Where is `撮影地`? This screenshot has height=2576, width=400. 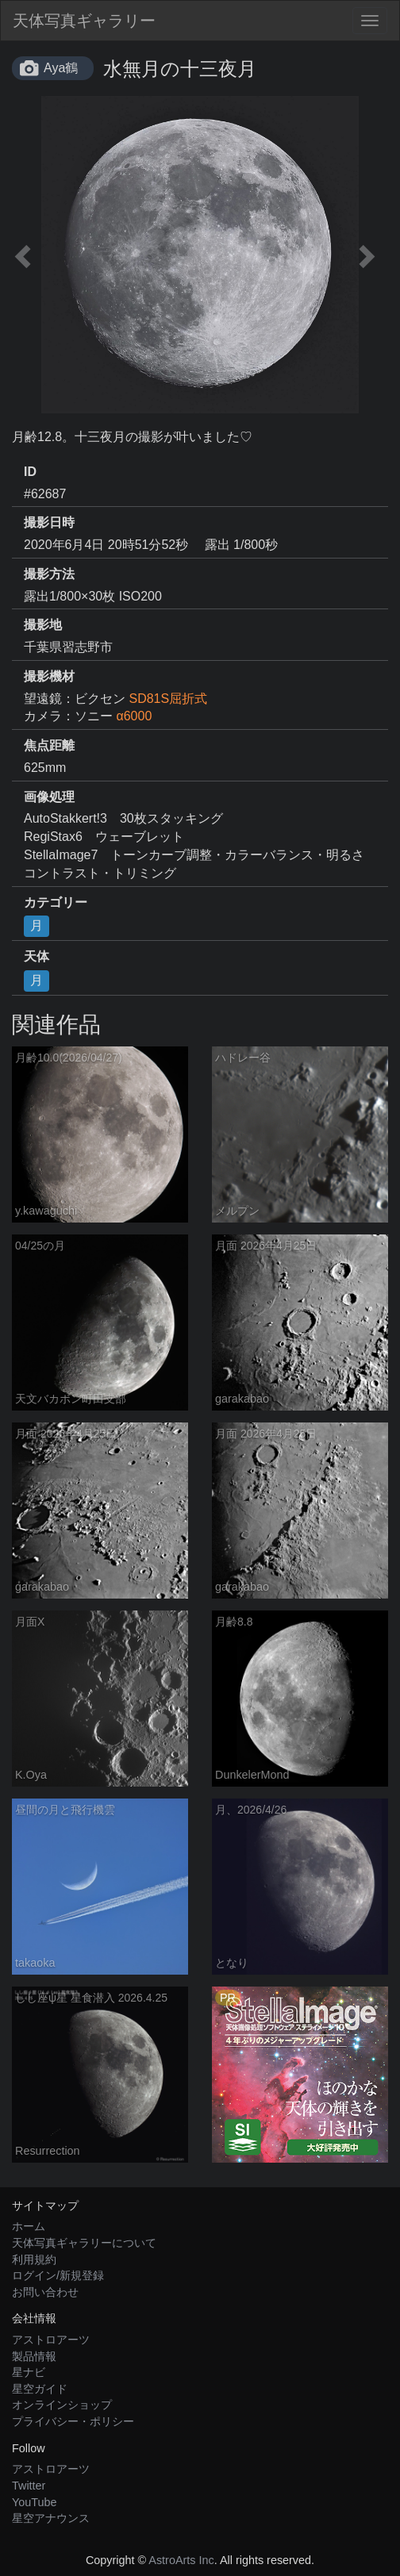 撮影地 is located at coordinates (43, 625).